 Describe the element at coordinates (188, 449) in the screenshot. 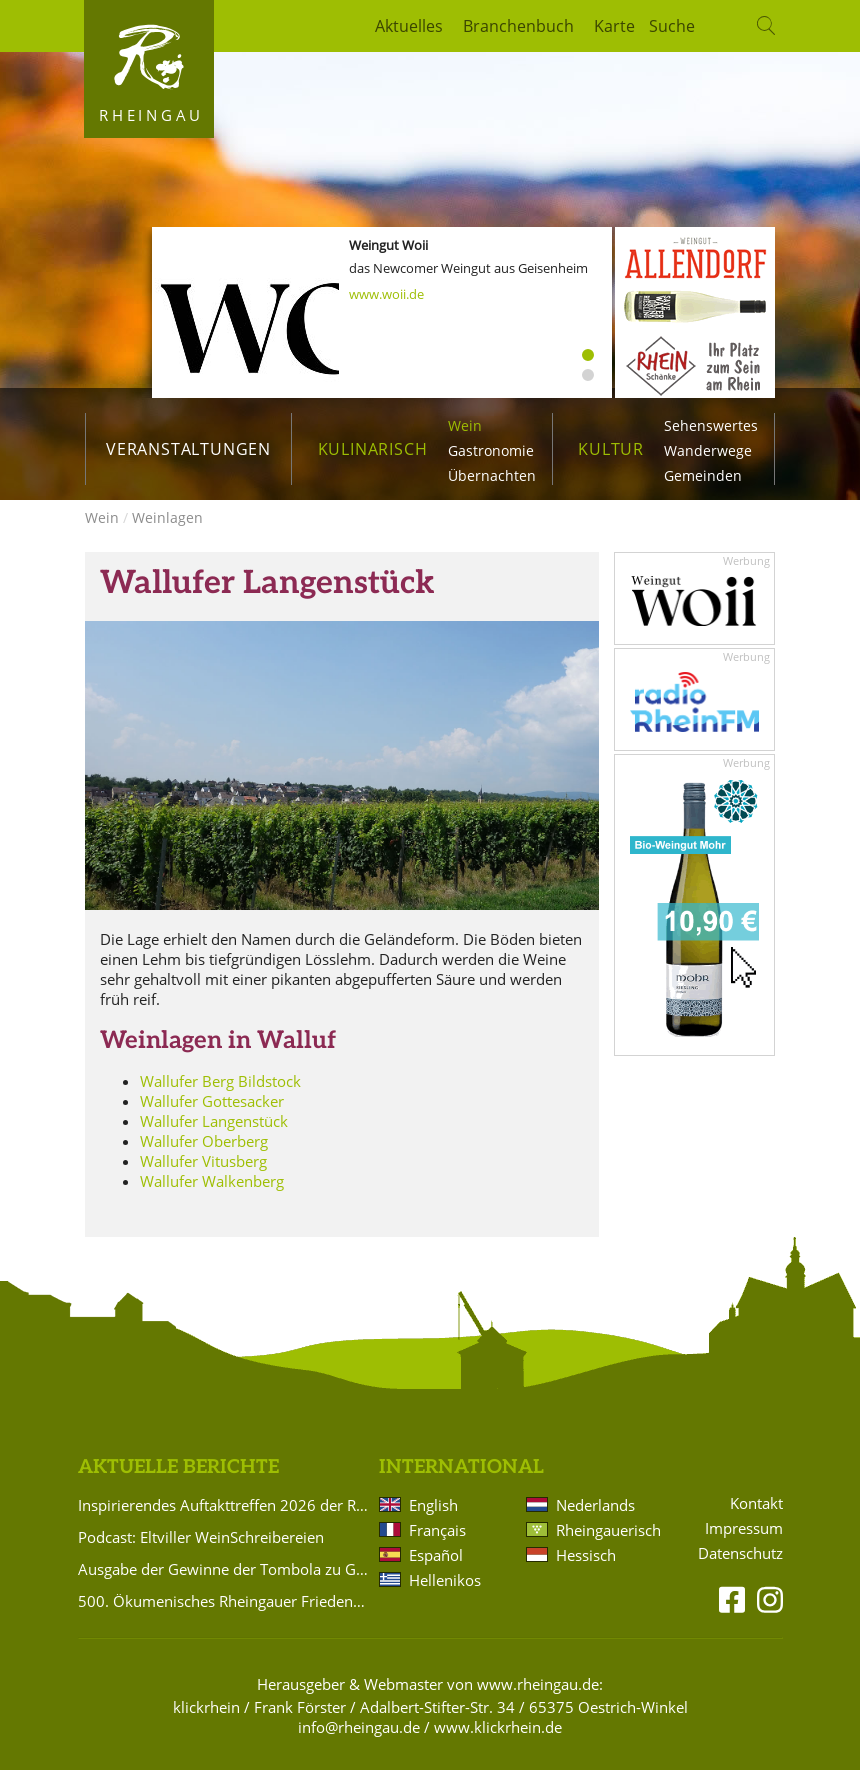

I see `Veranstaltungen` at that location.